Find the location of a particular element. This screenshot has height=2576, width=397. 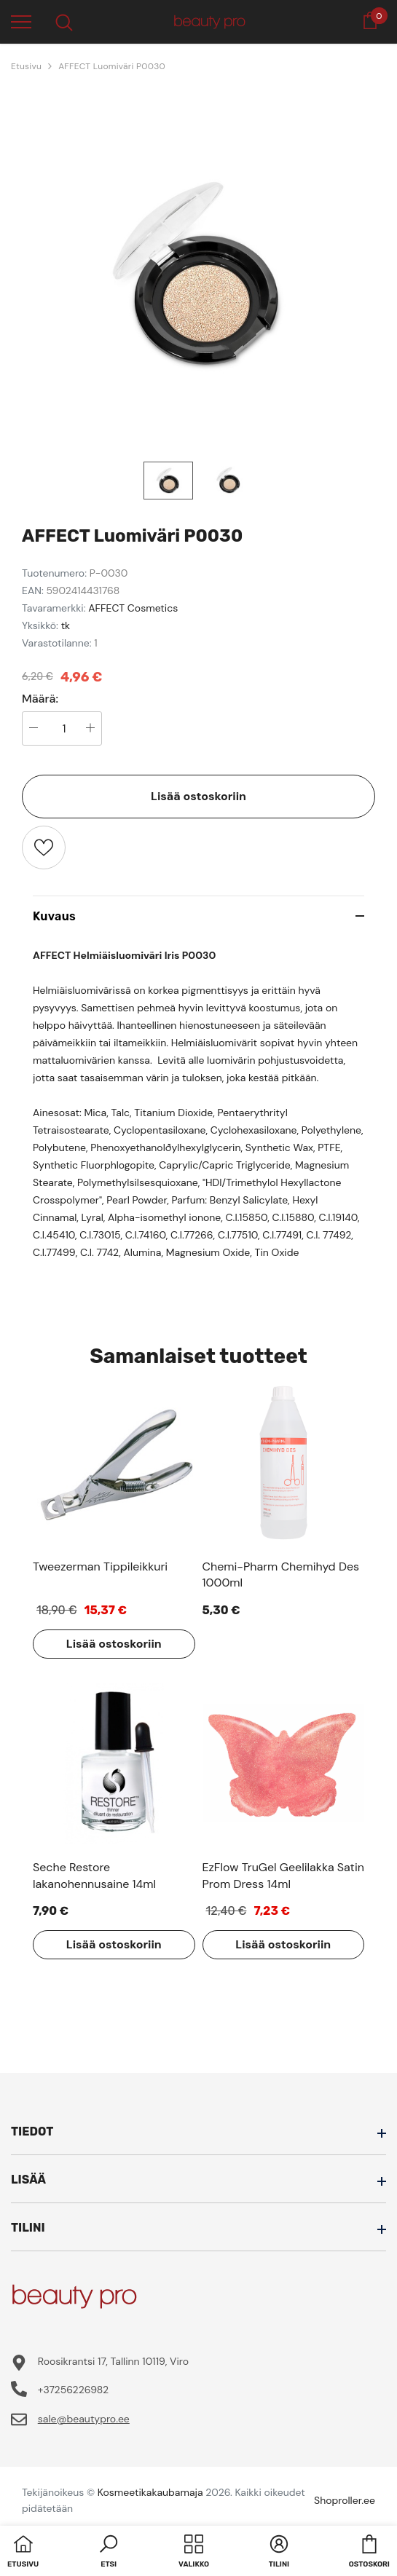

[button] is located at coordinates (108, 2552).